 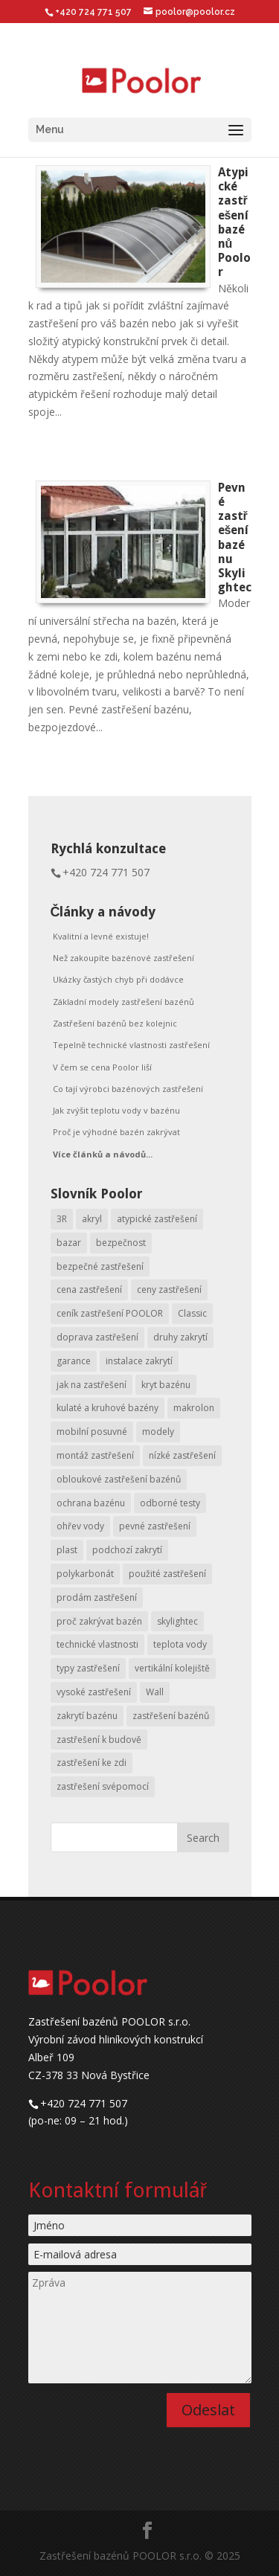 I want to click on doprava zastřešení, so click(x=97, y=1337).